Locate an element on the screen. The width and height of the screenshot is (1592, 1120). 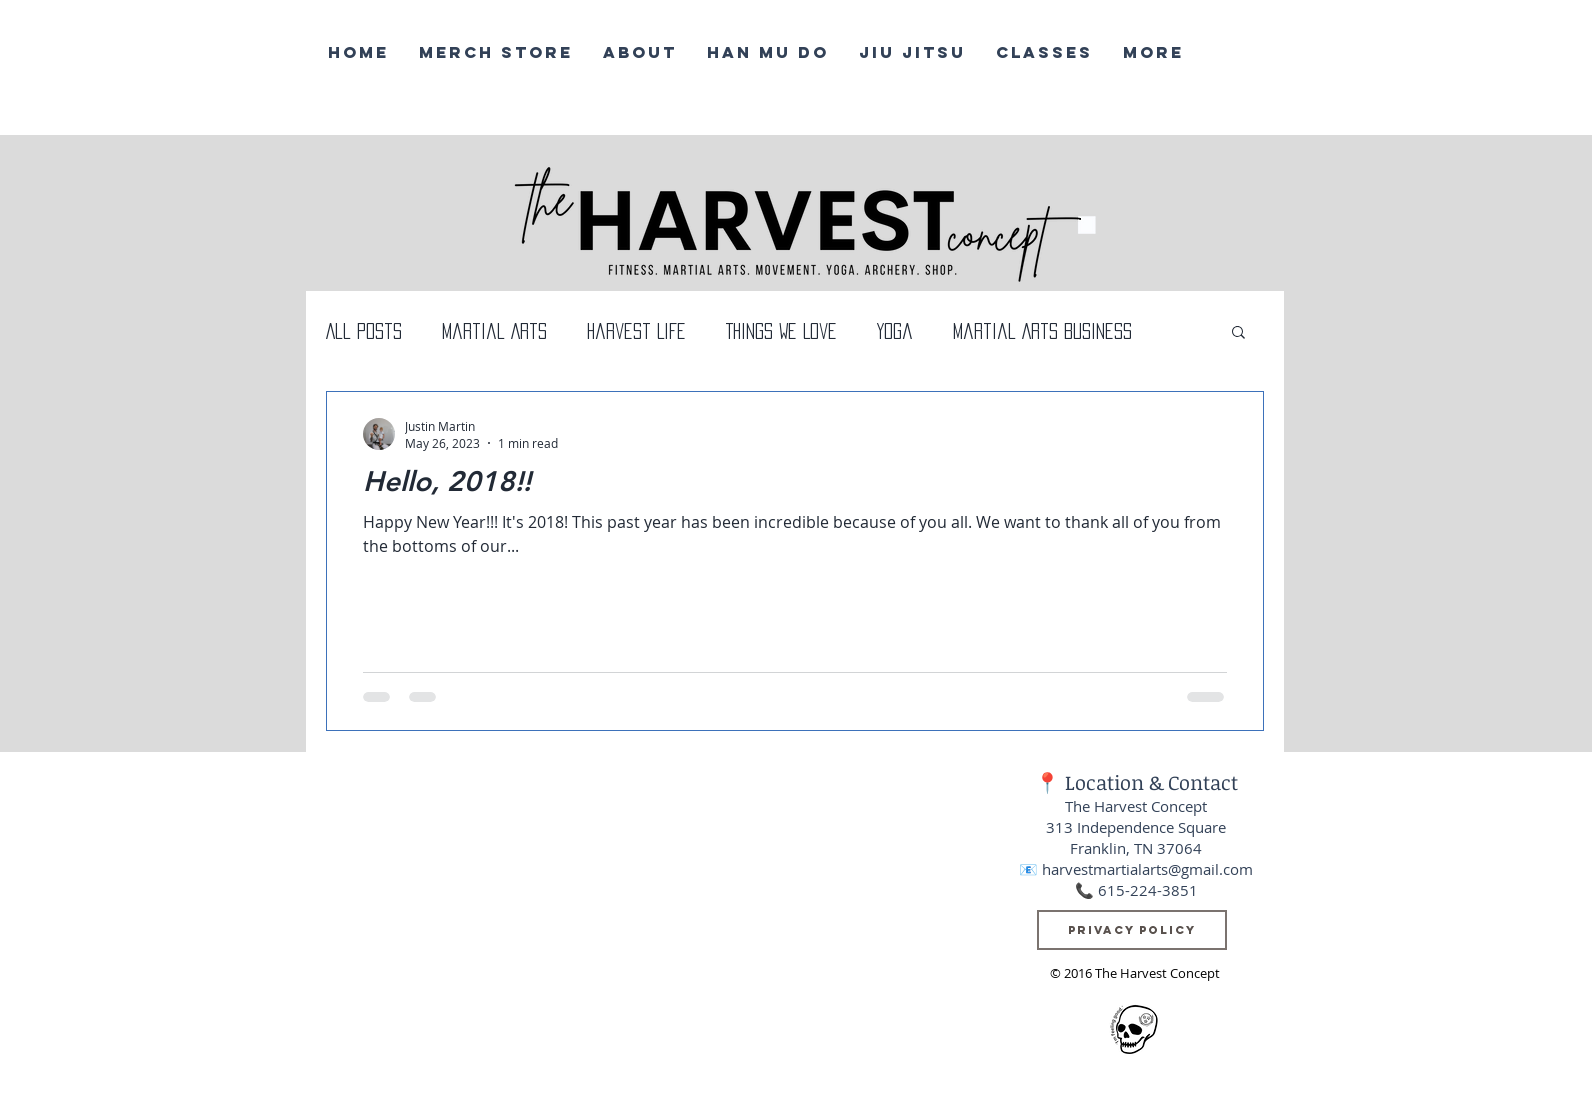
Yoga is located at coordinates (895, 331).